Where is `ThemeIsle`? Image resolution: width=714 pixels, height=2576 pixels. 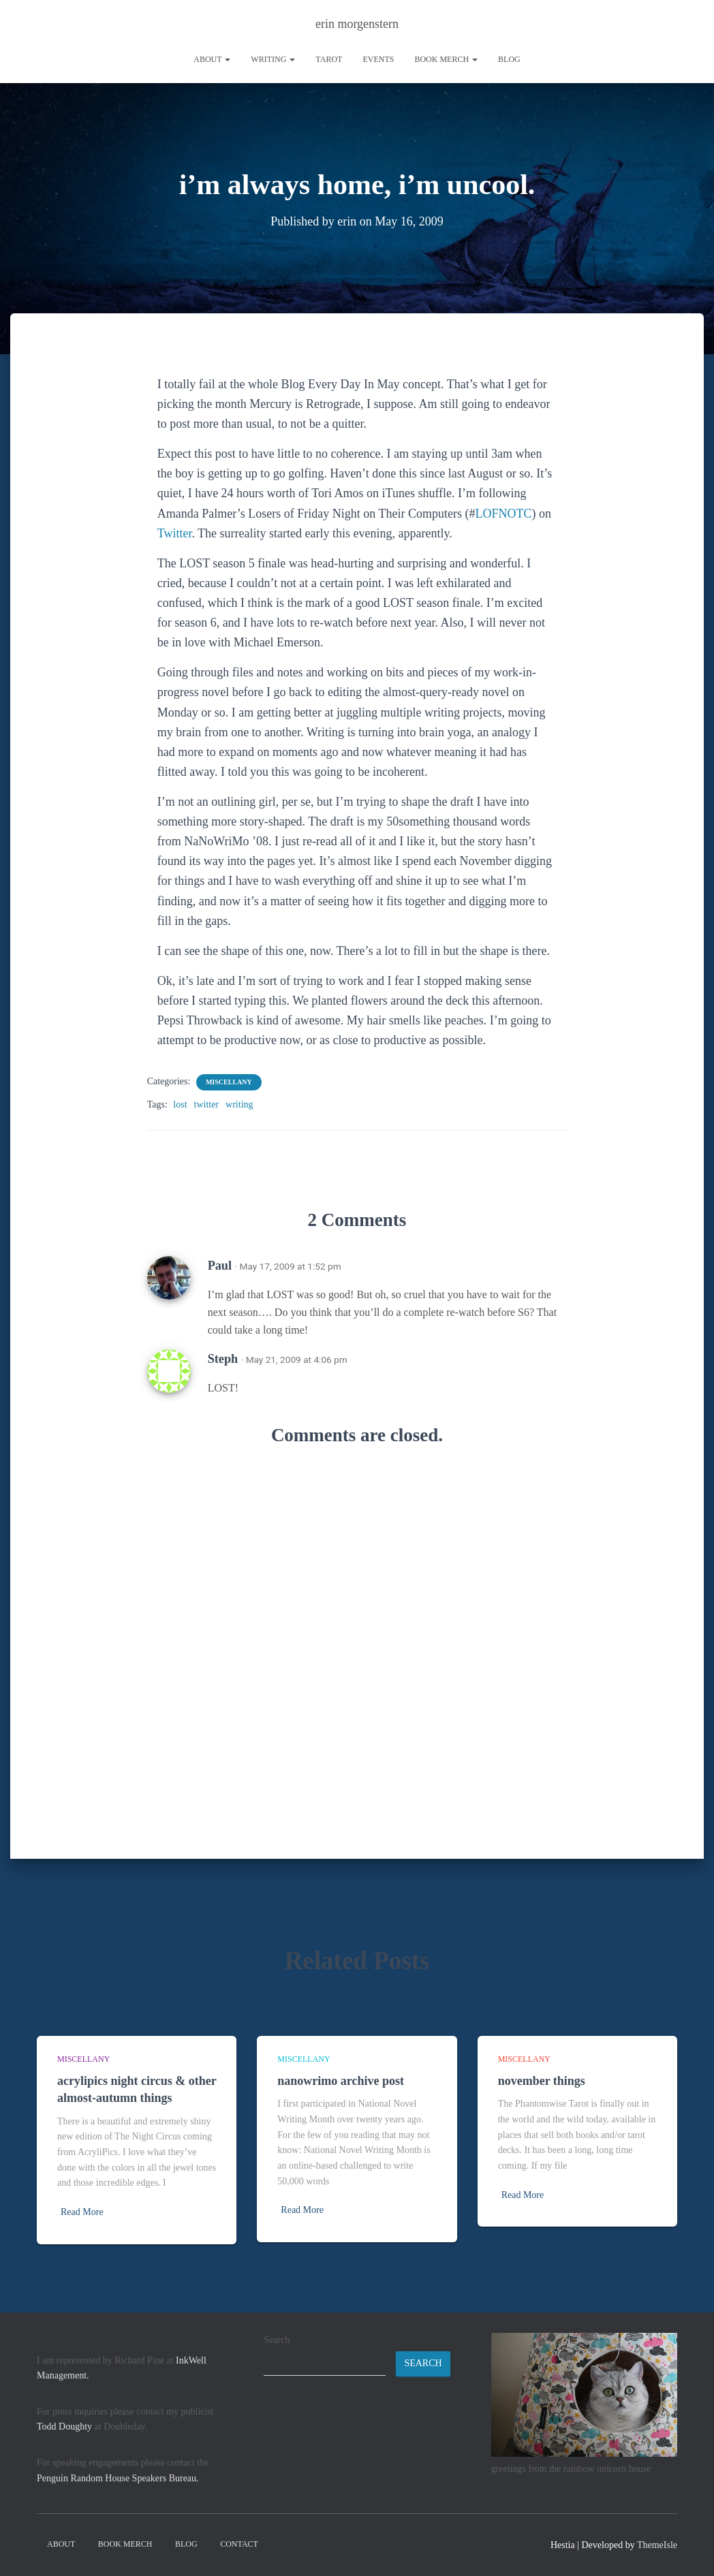
ThemeIsle is located at coordinates (657, 2545).